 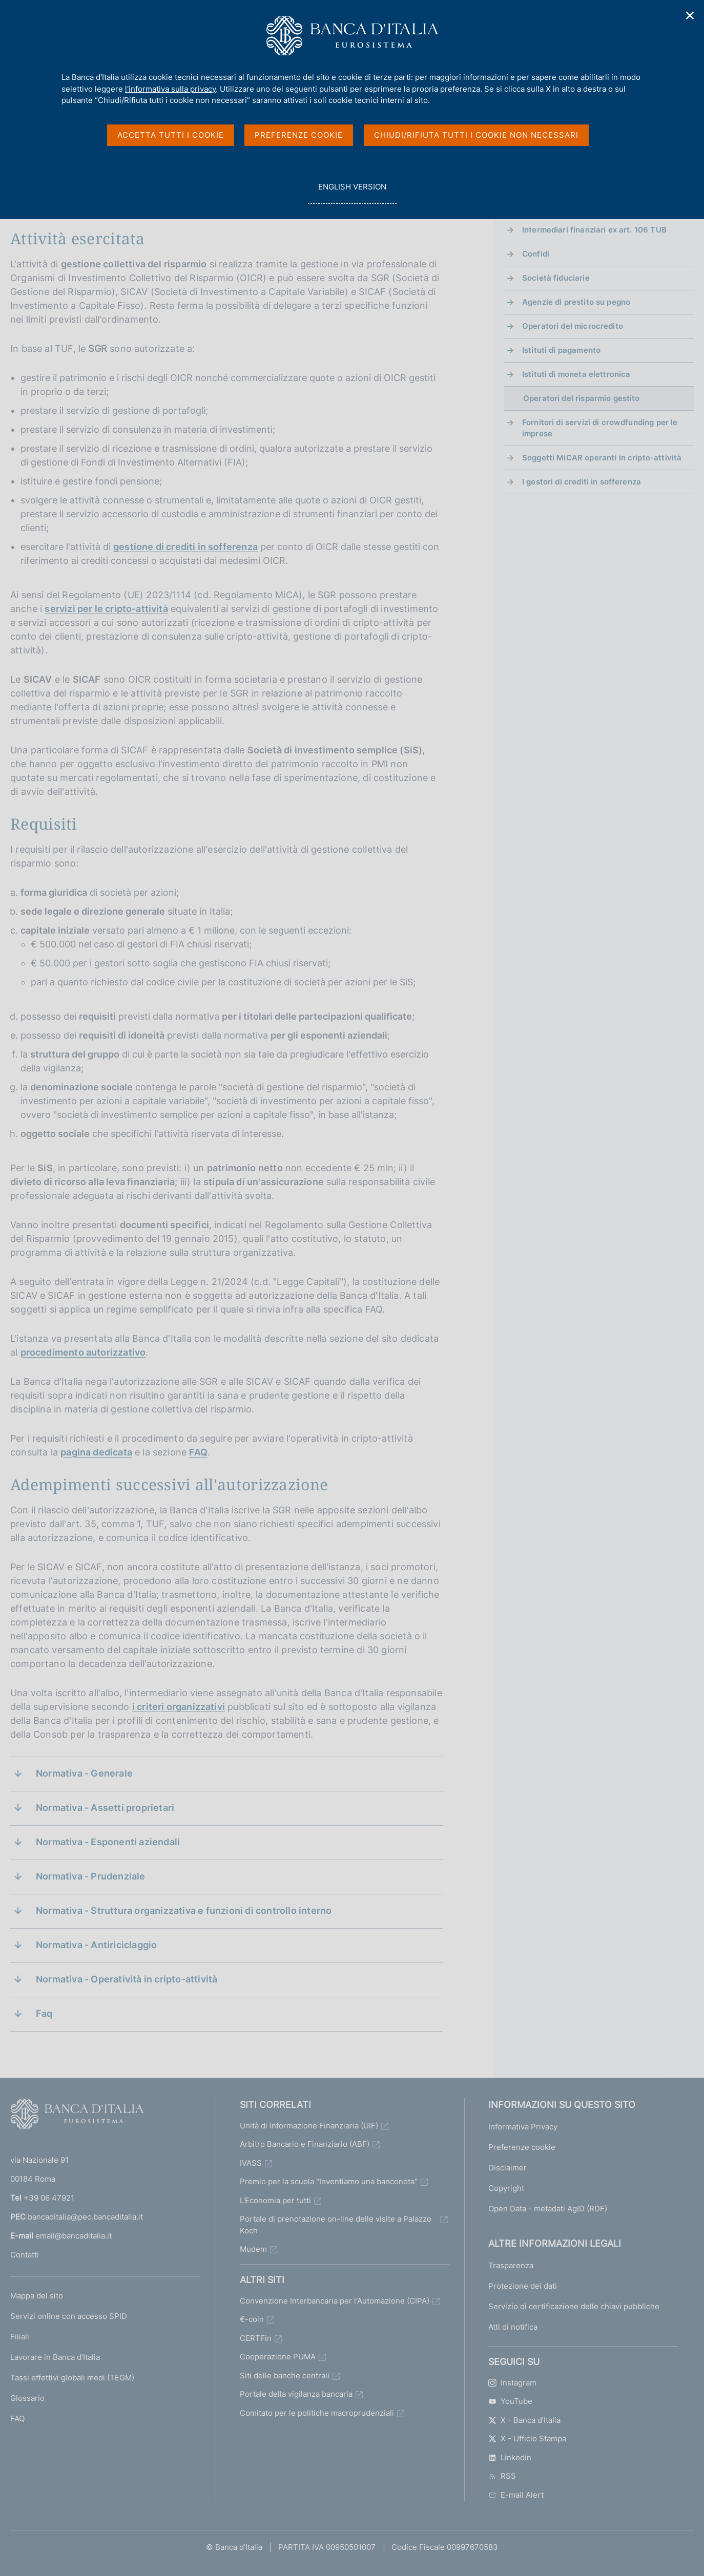 I want to click on Comitato per le politiche macroprudenziali, so click(x=317, y=2413).